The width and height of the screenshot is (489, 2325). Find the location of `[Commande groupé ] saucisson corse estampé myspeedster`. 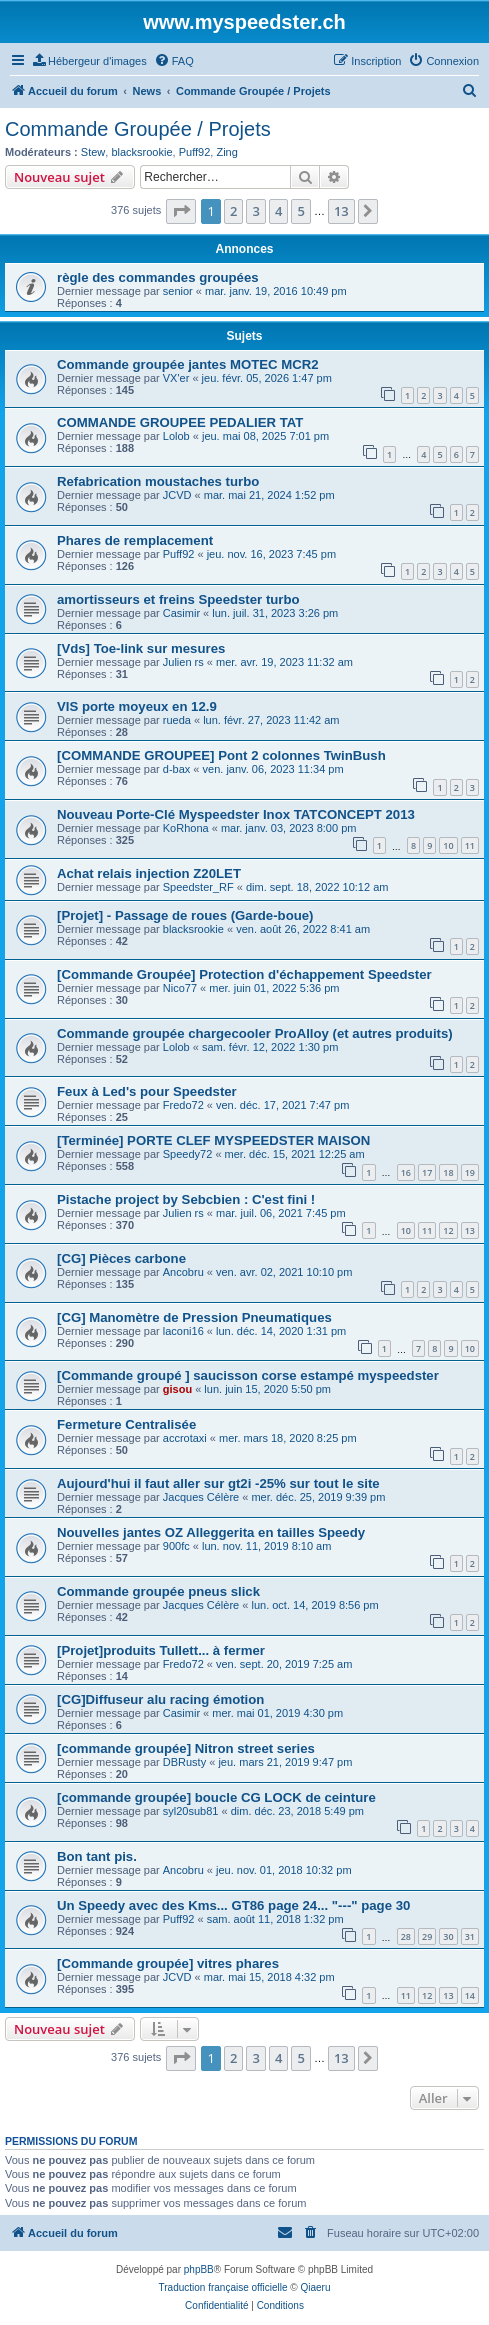

[Commande groupé ] saucisson corse estampé myspeedster is located at coordinates (248, 1375).